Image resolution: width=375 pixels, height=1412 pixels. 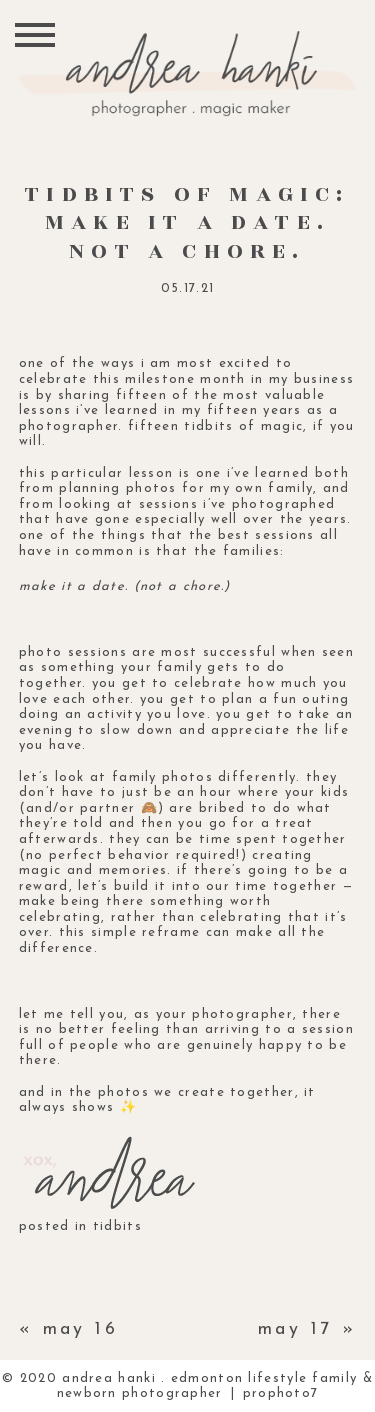 What do you see at coordinates (81, 1329) in the screenshot?
I see `may 16` at bounding box center [81, 1329].